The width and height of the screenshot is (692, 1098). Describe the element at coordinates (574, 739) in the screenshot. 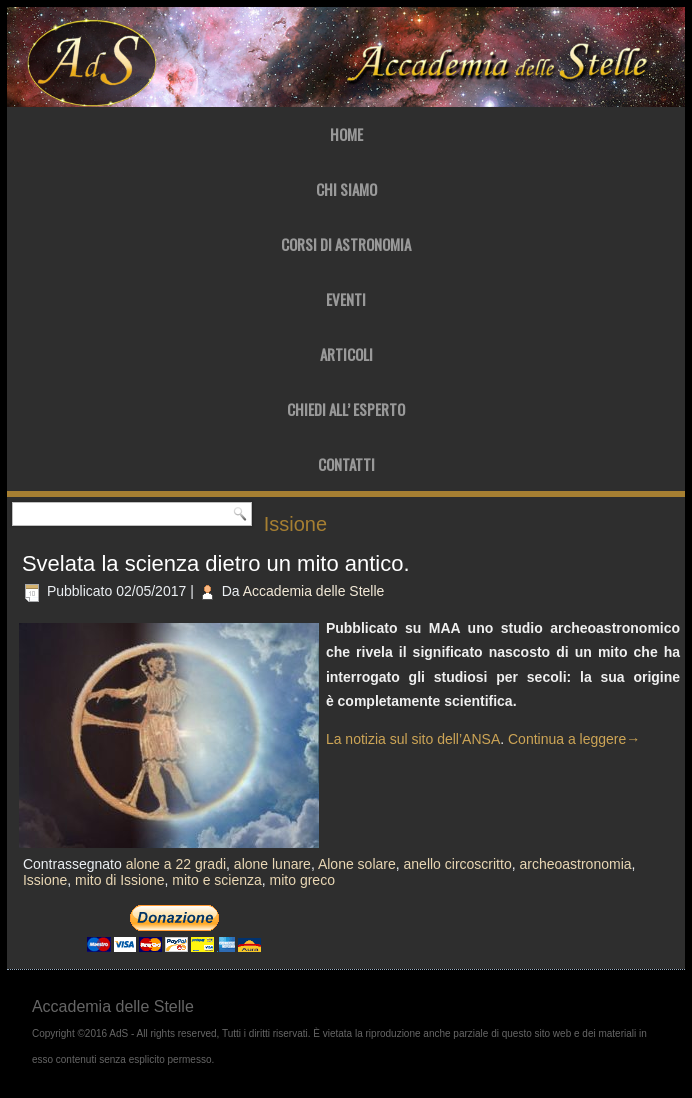

I see `Continua a leggere` at that location.